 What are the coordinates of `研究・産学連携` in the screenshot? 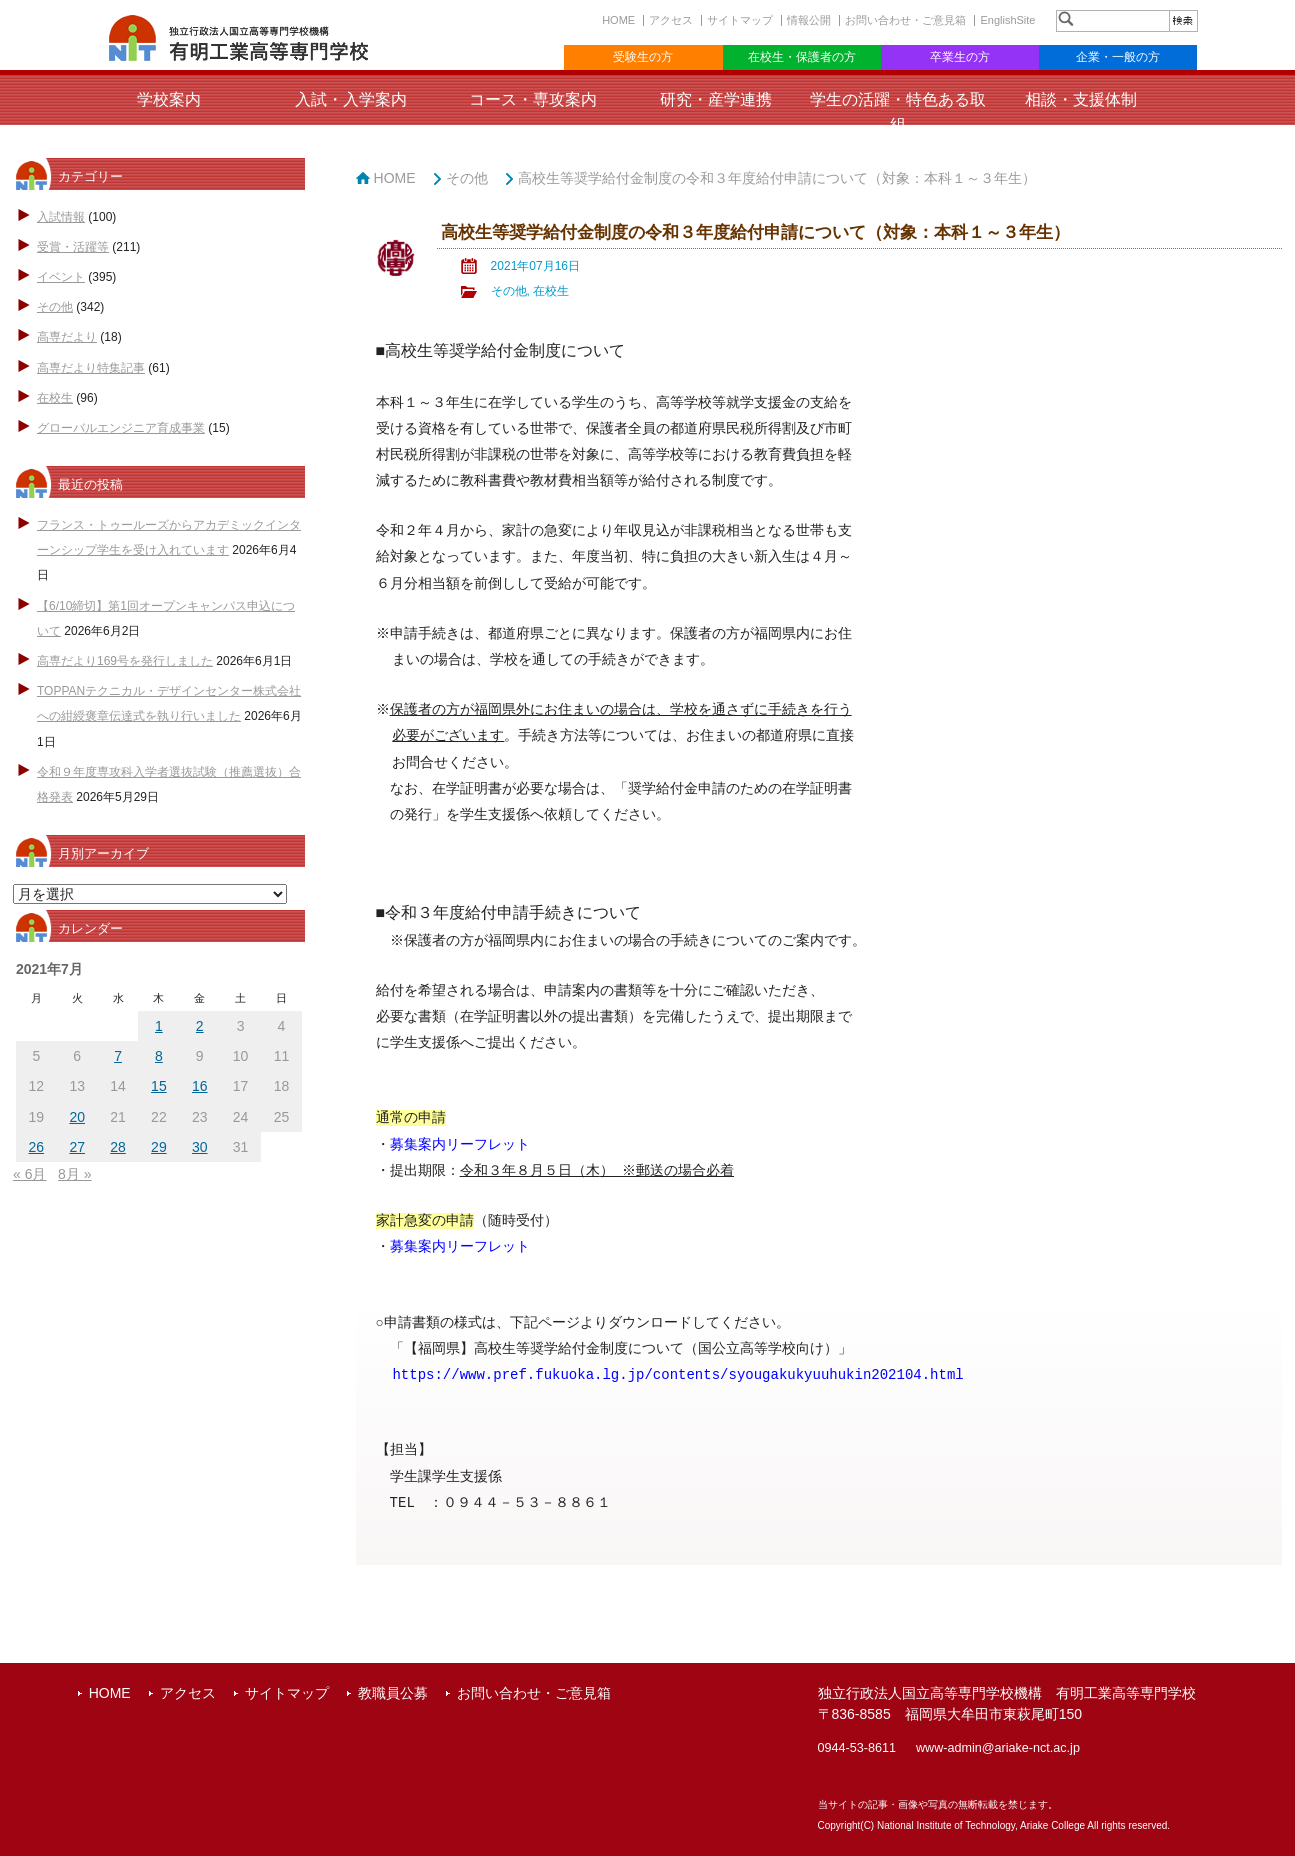 It's located at (716, 99).